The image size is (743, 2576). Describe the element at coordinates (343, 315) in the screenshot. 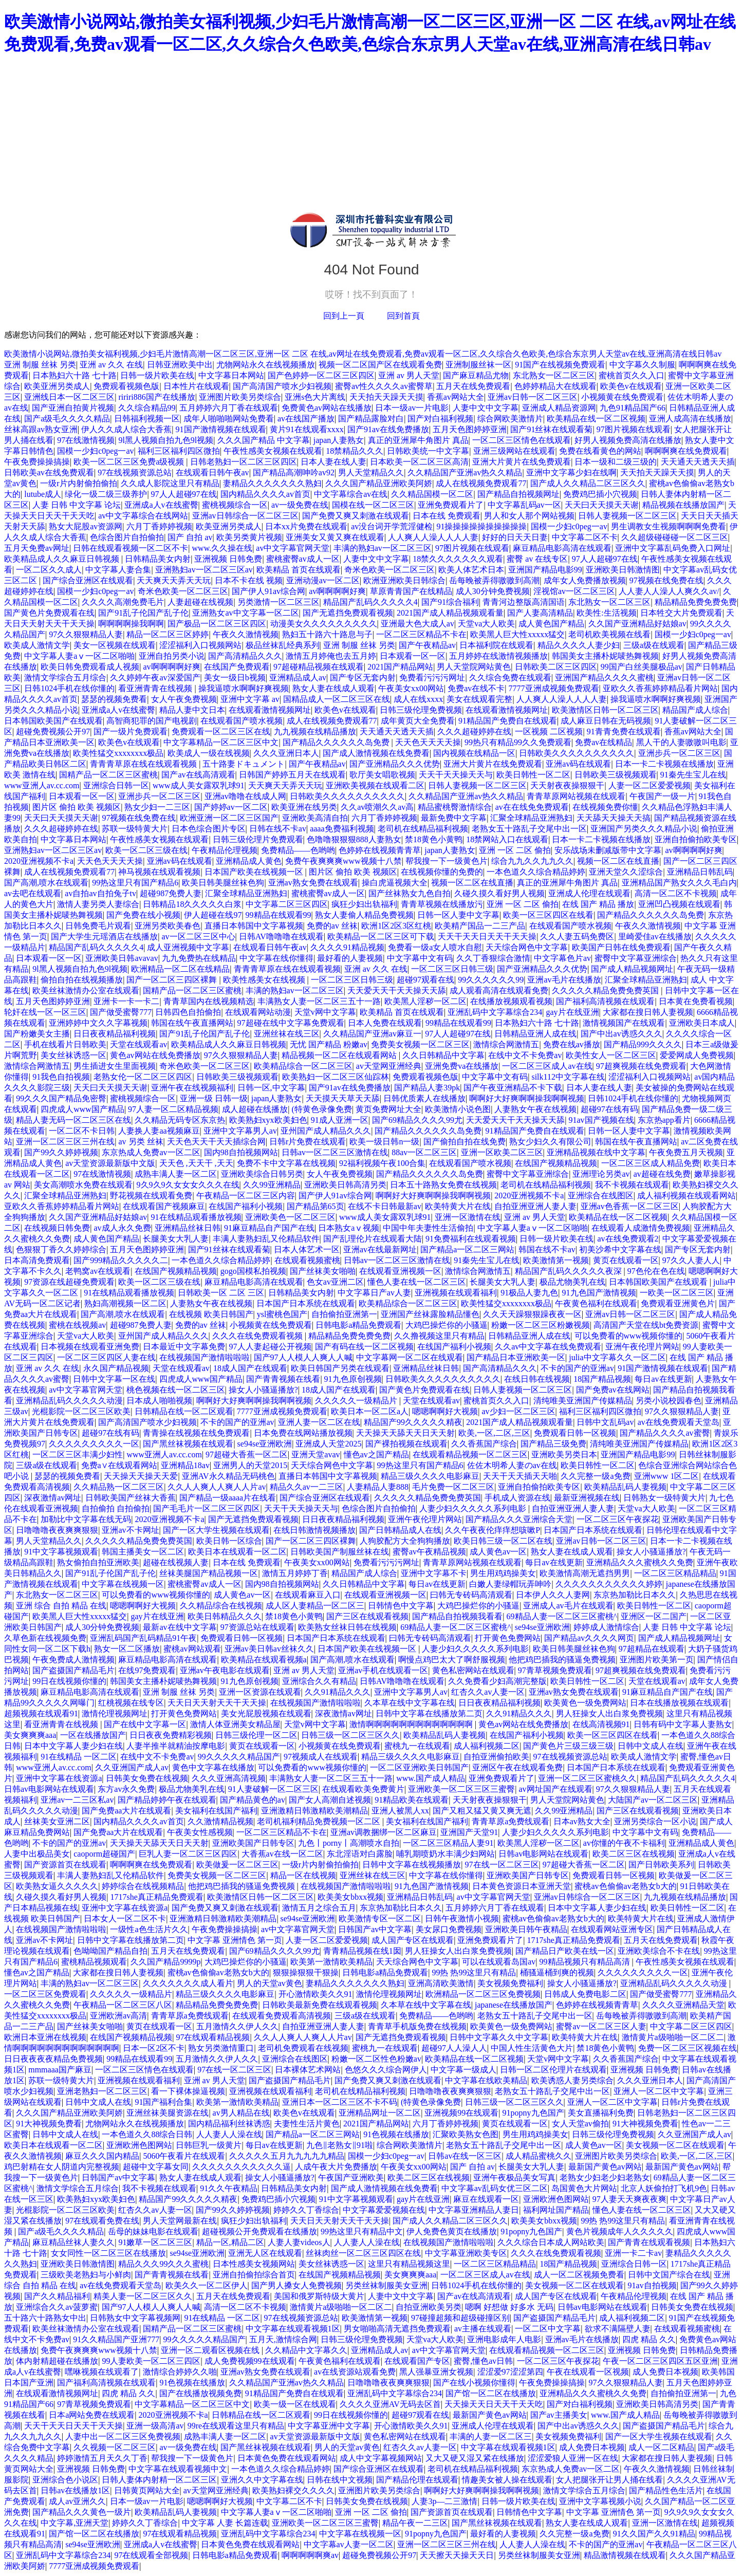

I see `回到上一頁` at that location.